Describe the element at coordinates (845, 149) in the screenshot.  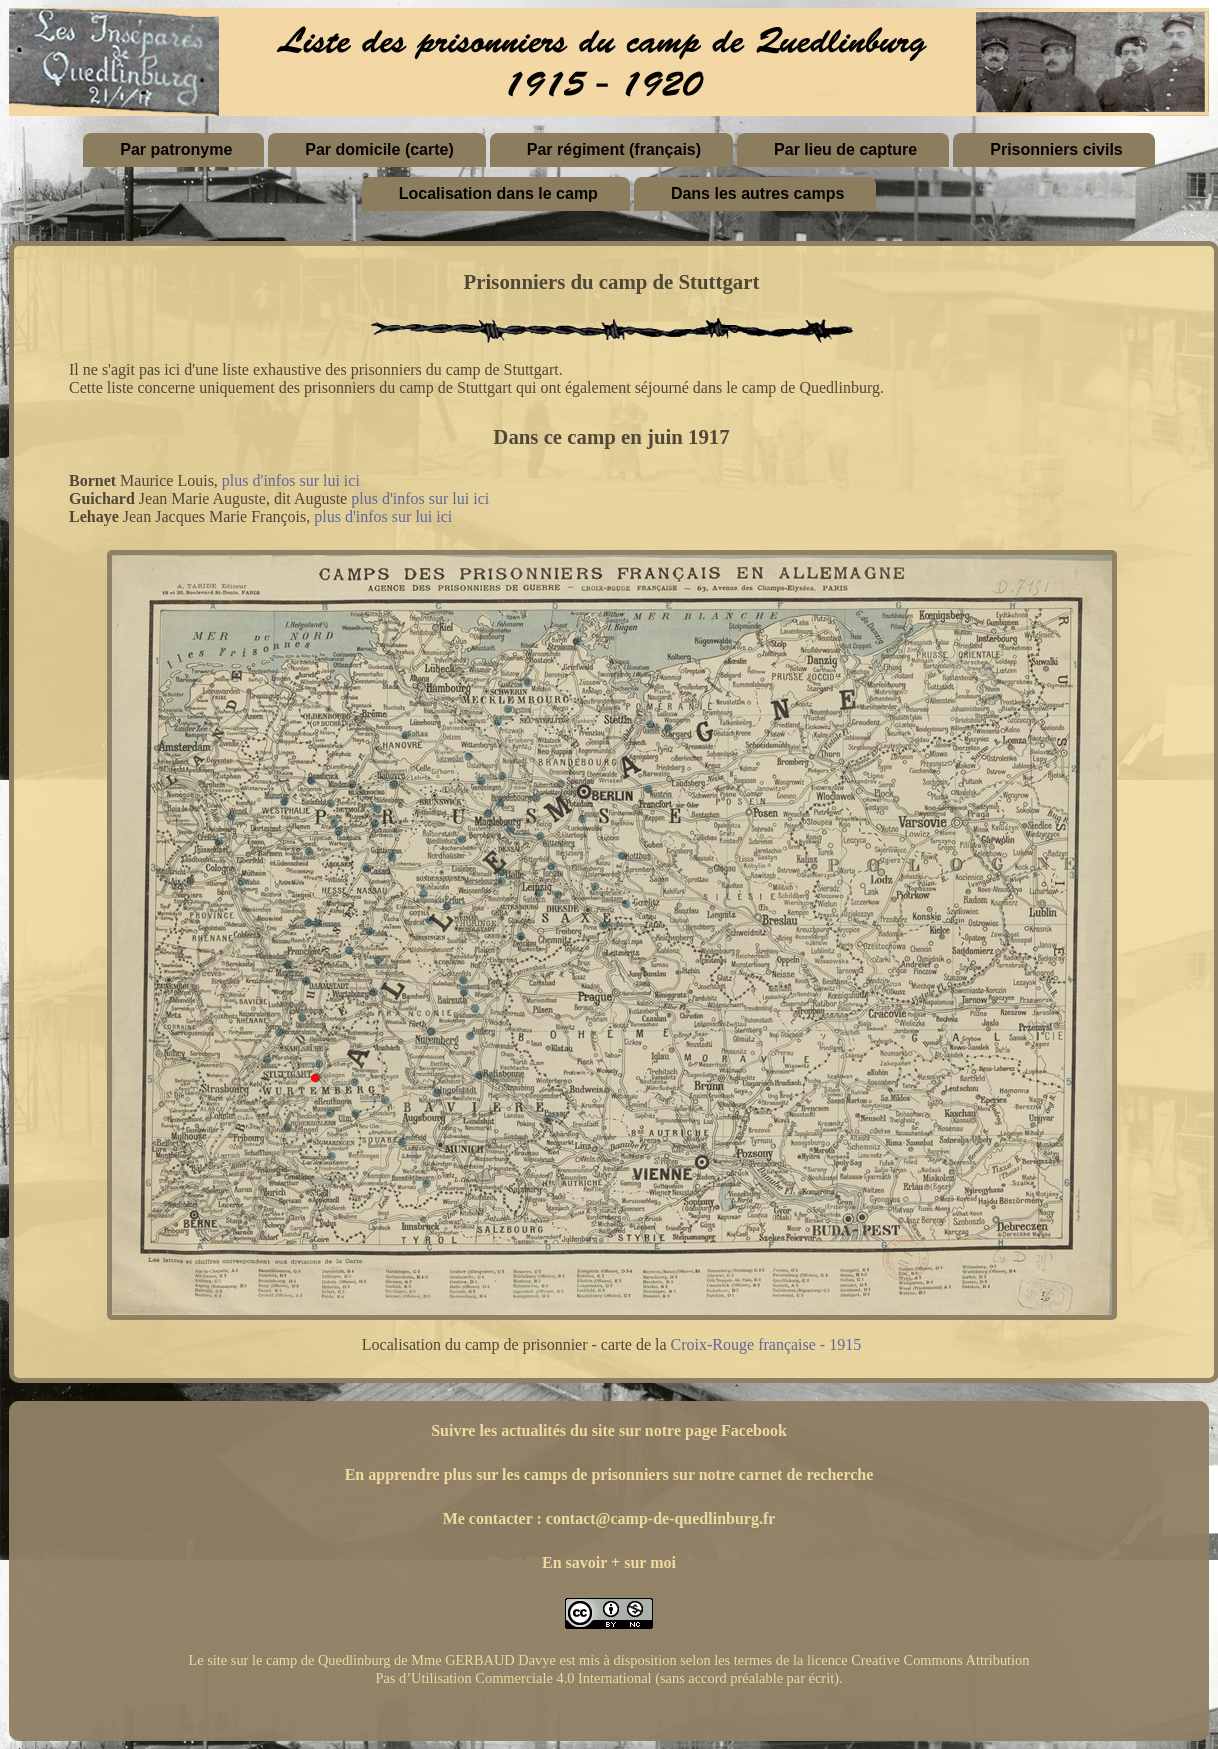
I see `Par lieu de capture` at that location.